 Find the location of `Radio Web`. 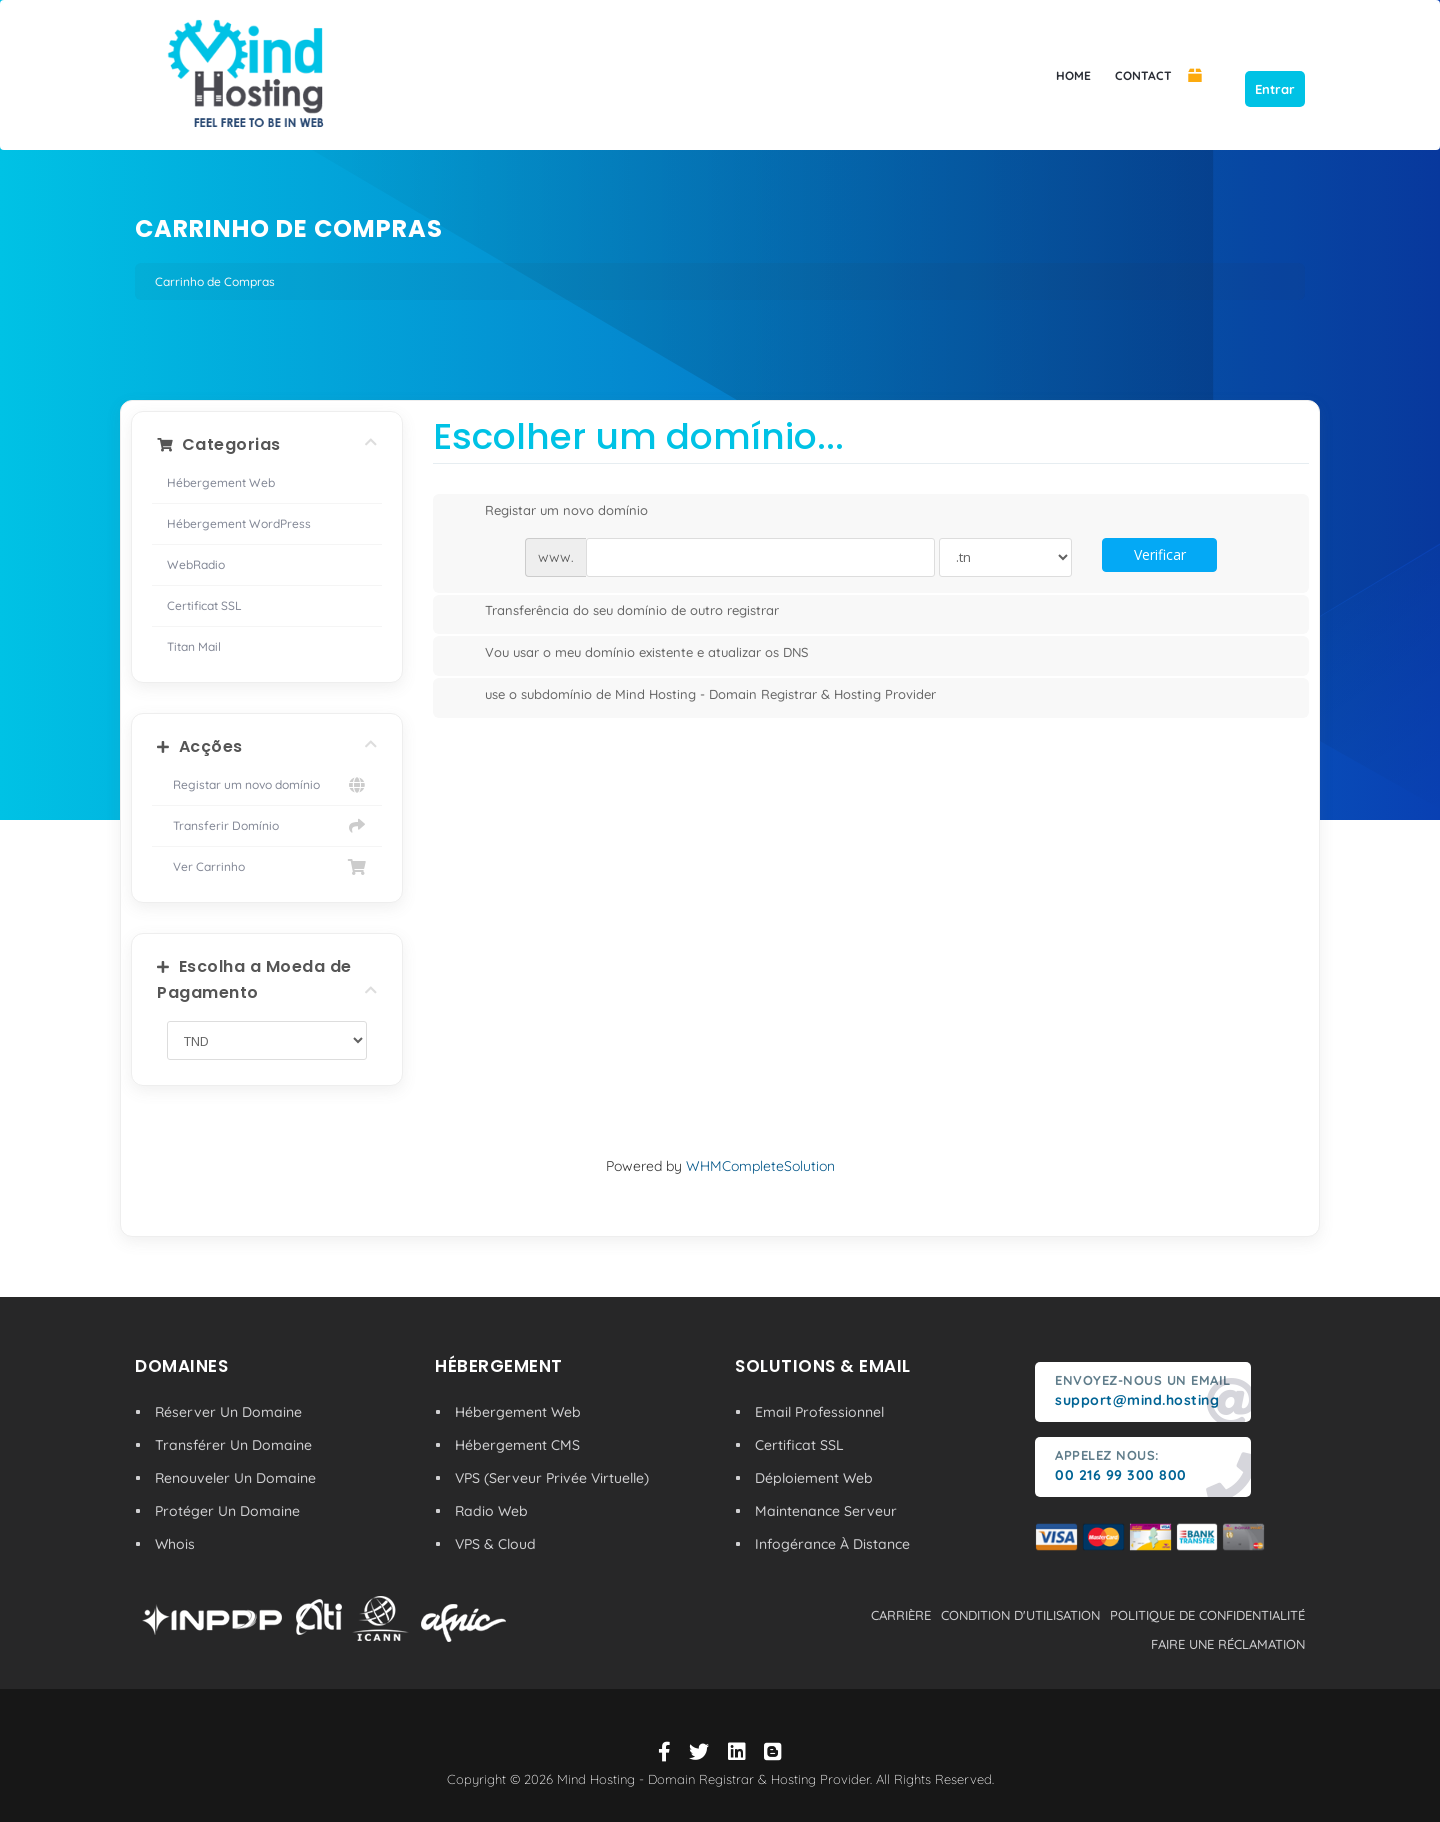

Radio Web is located at coordinates (491, 1511).